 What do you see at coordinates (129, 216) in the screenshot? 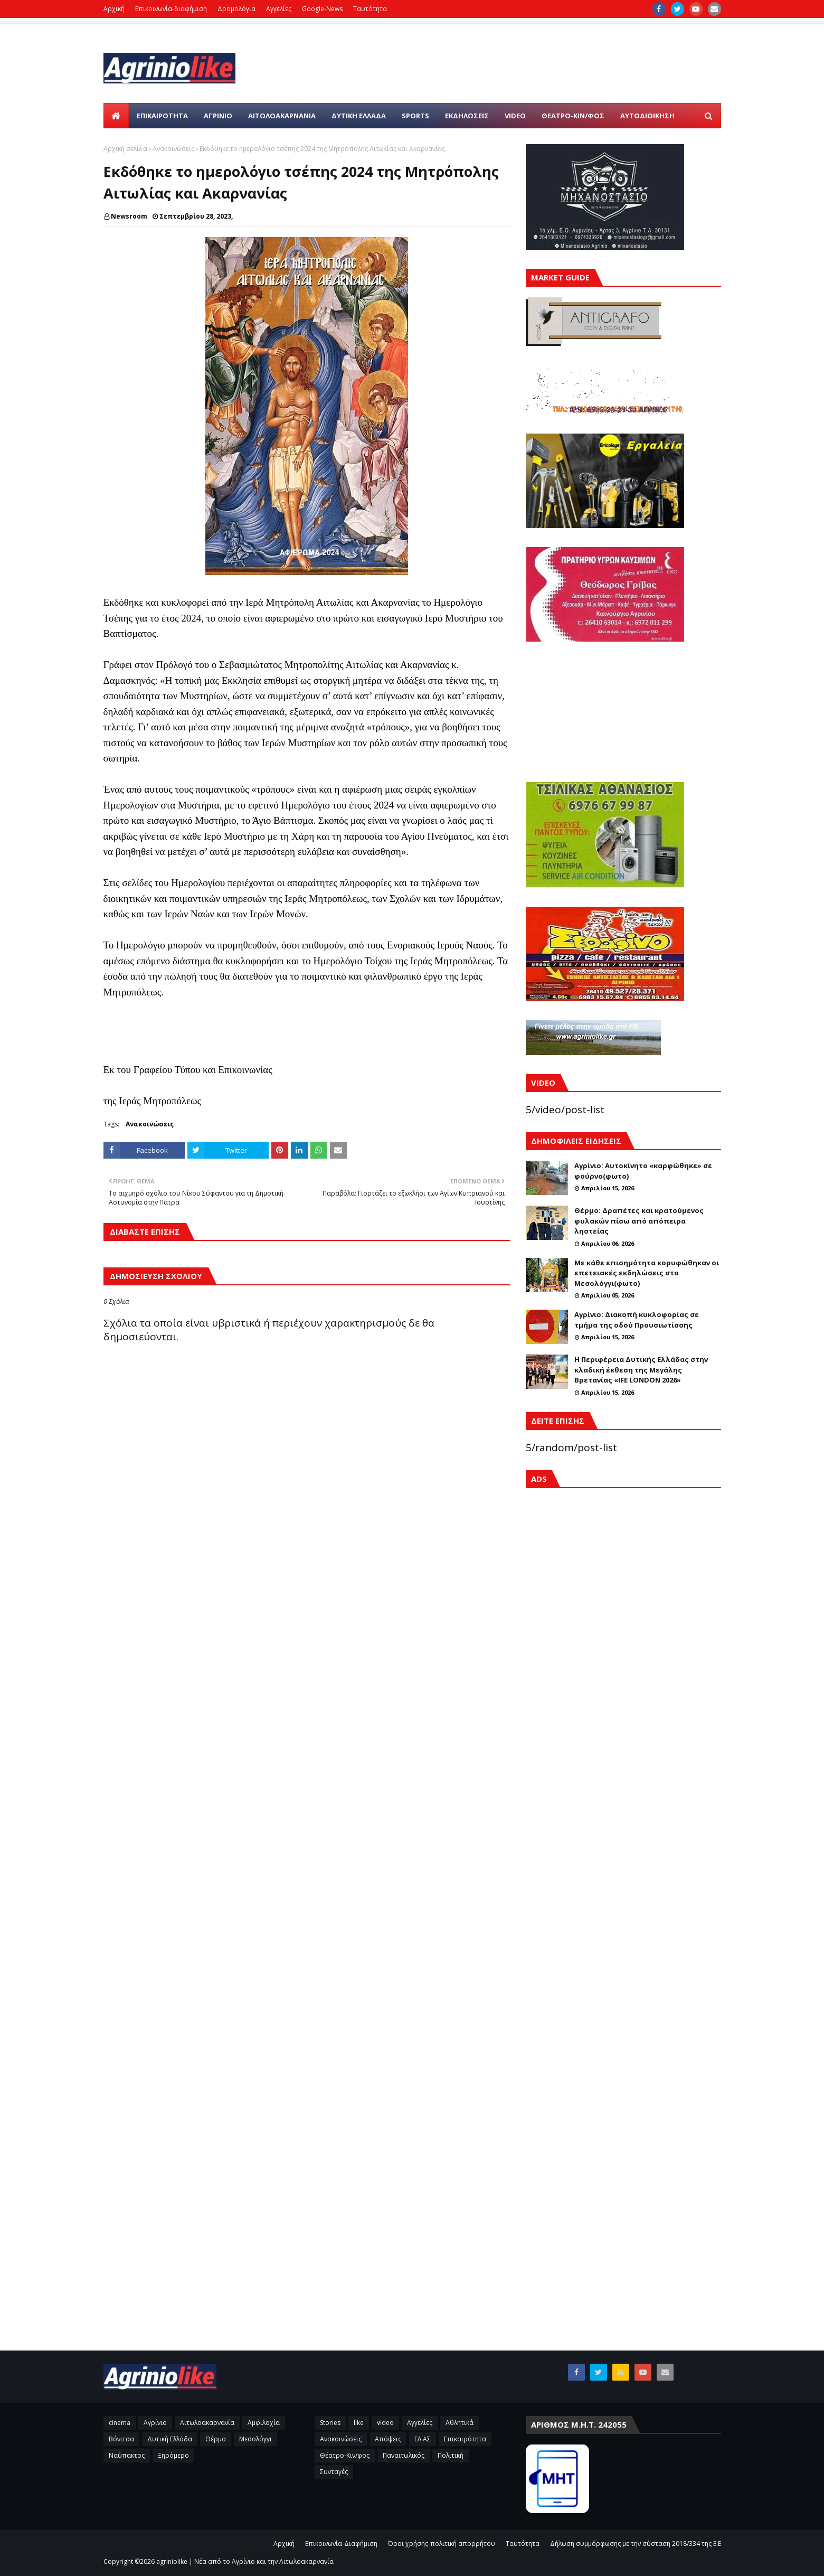
I see `Newsroom` at bounding box center [129, 216].